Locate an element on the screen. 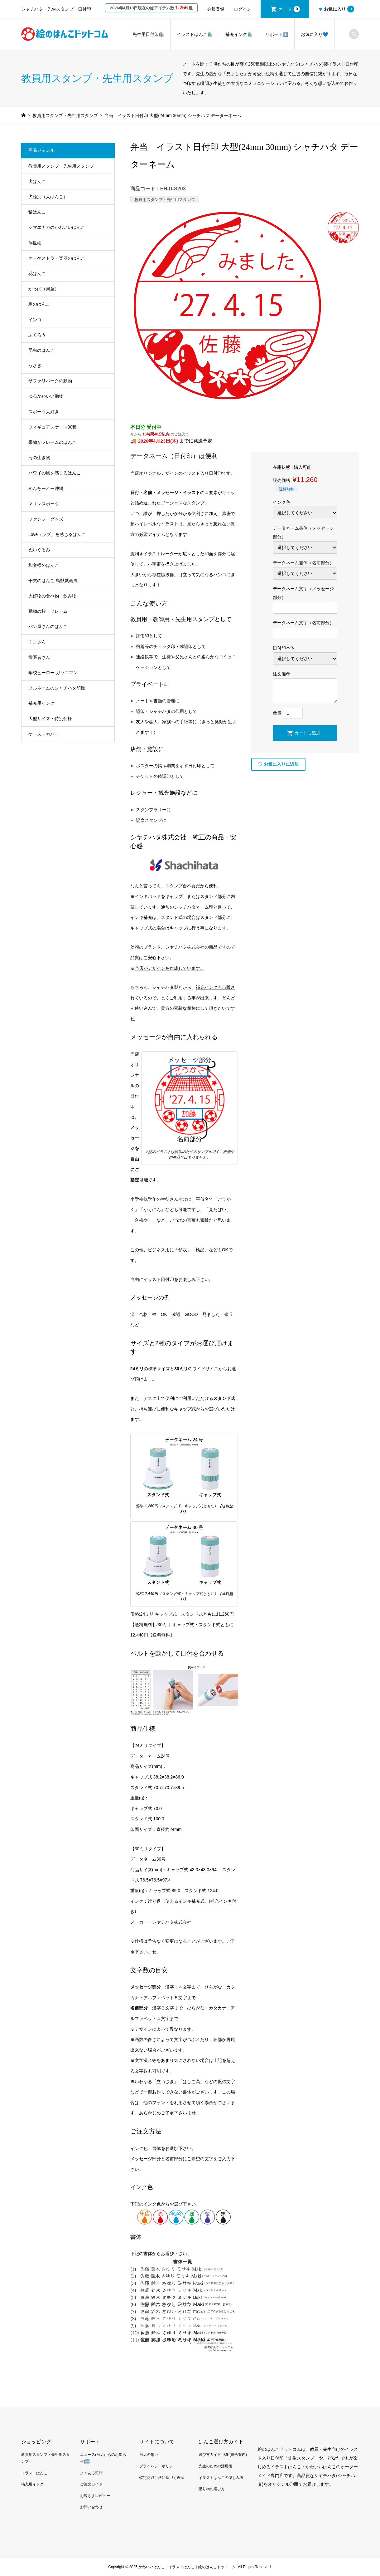 This screenshot has height=2576, width=380. 鳥のはんこ is located at coordinates (39, 304).